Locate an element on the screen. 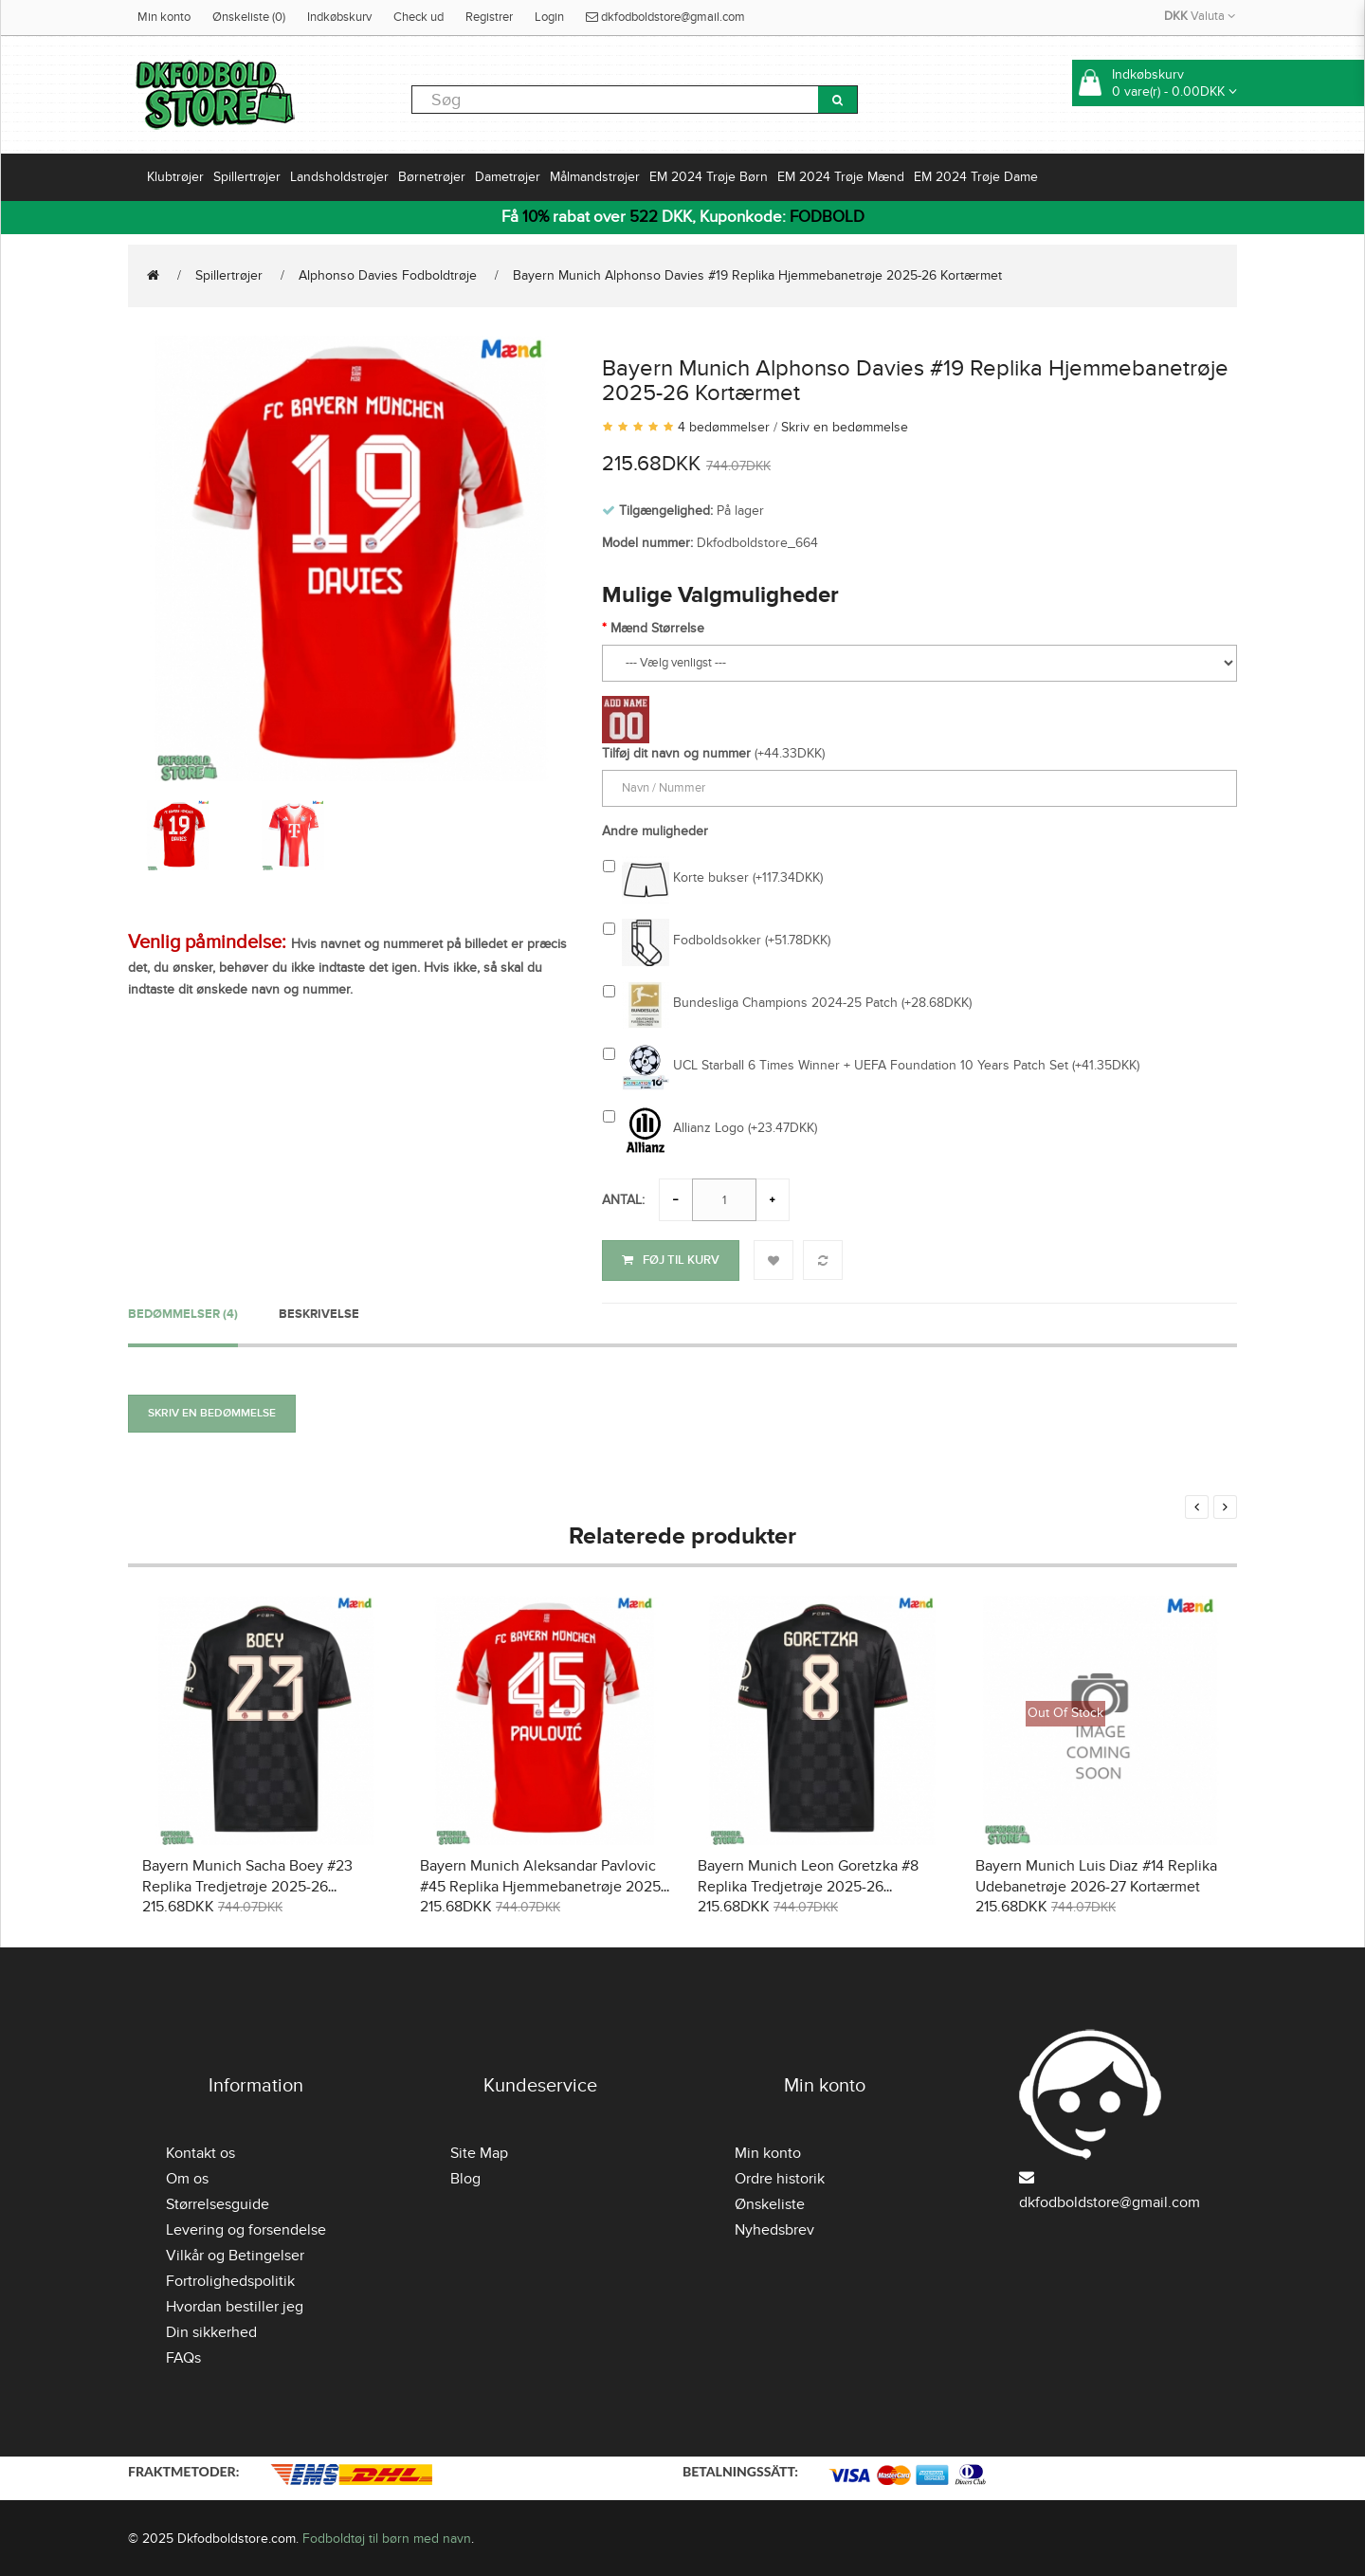 The image size is (1365, 2576). Vilkår og Betingelser is located at coordinates (235, 2253).